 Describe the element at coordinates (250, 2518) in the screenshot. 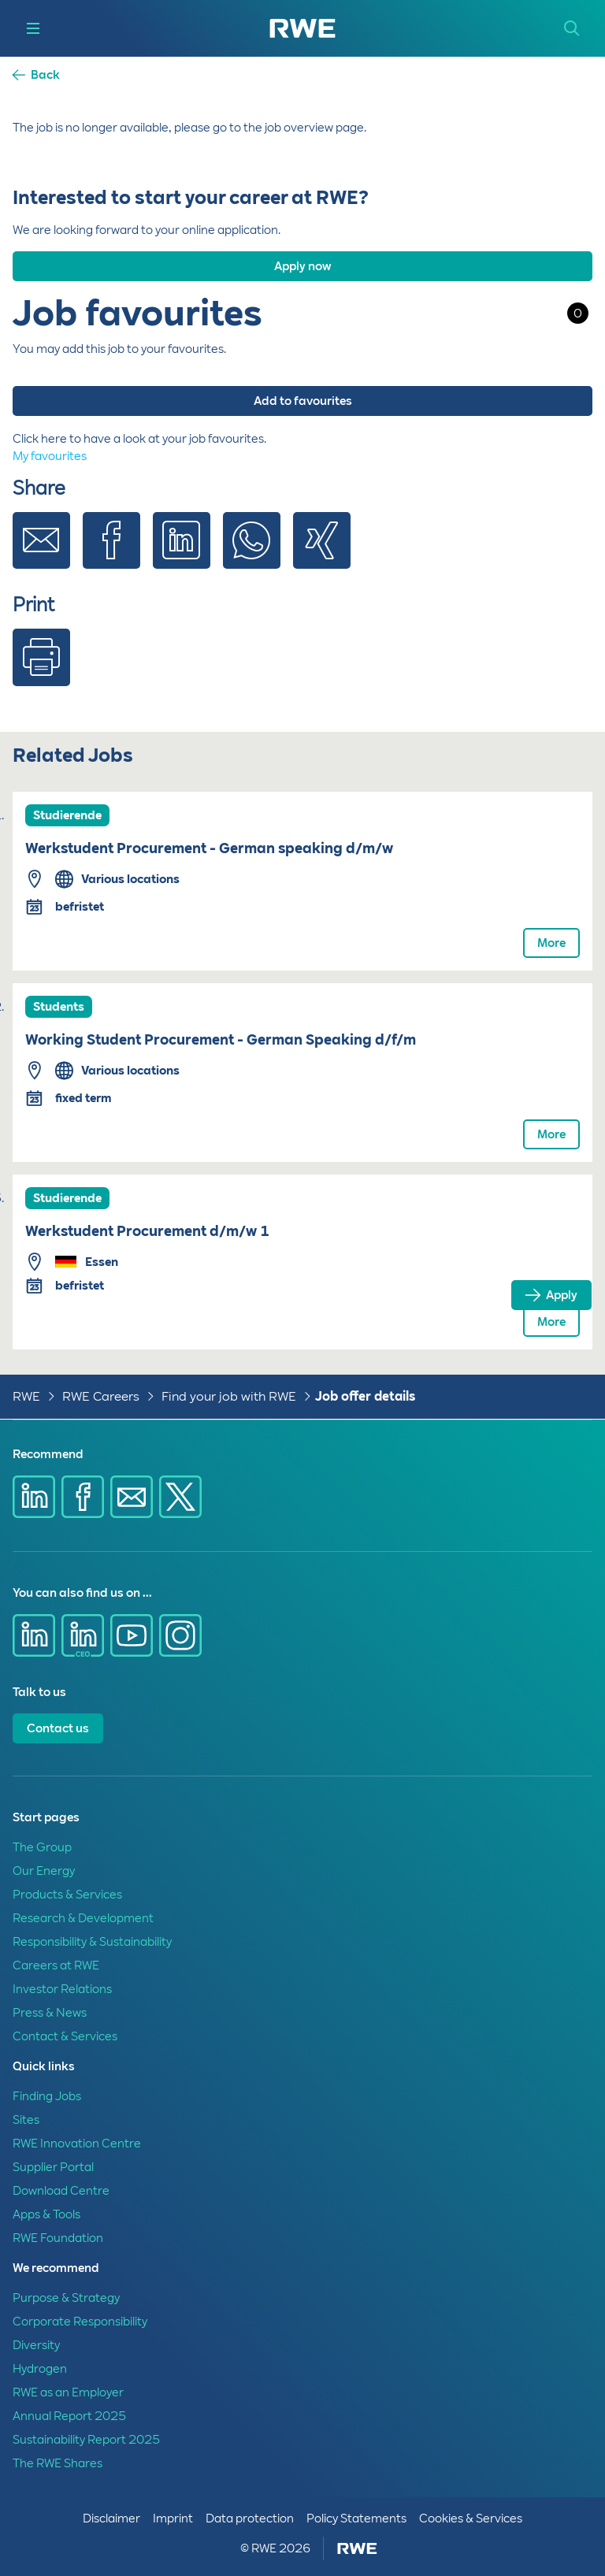

I see `Data protection` at that location.